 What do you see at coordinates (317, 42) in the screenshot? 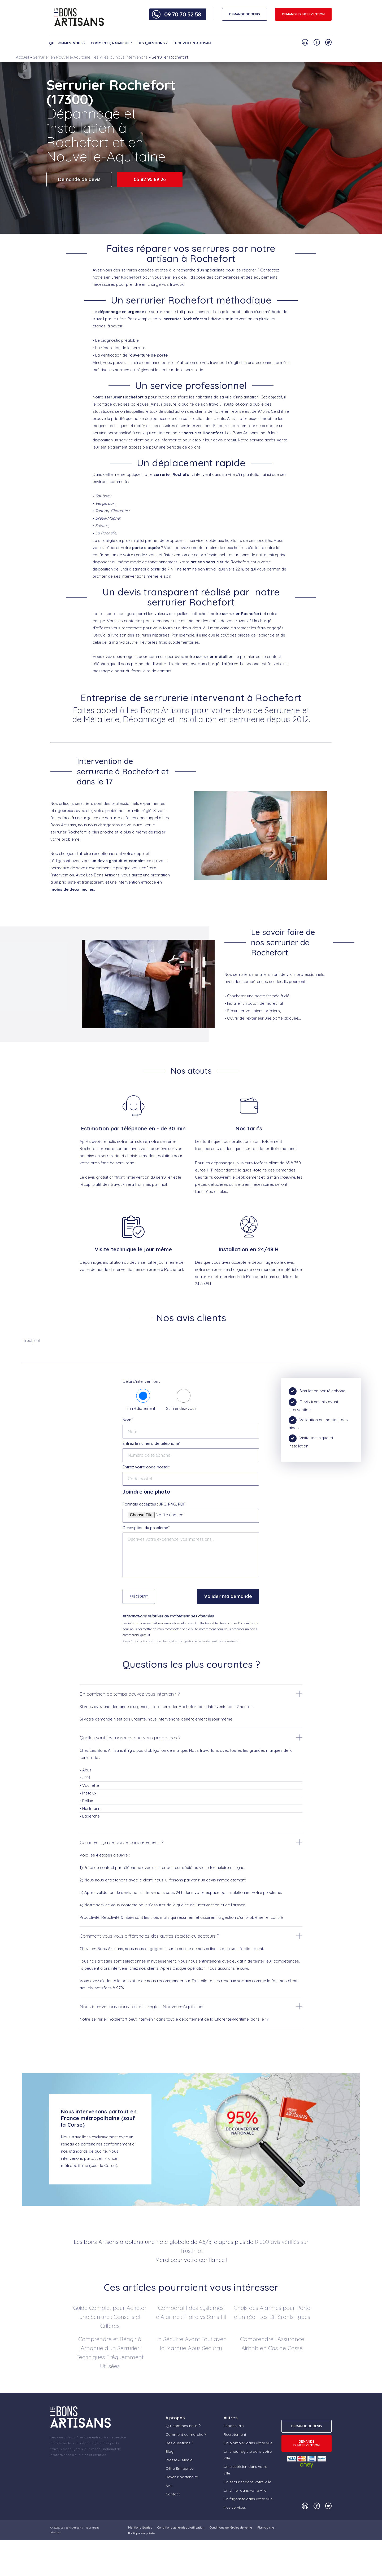
I see `[Notre compte Facebook]` at bounding box center [317, 42].